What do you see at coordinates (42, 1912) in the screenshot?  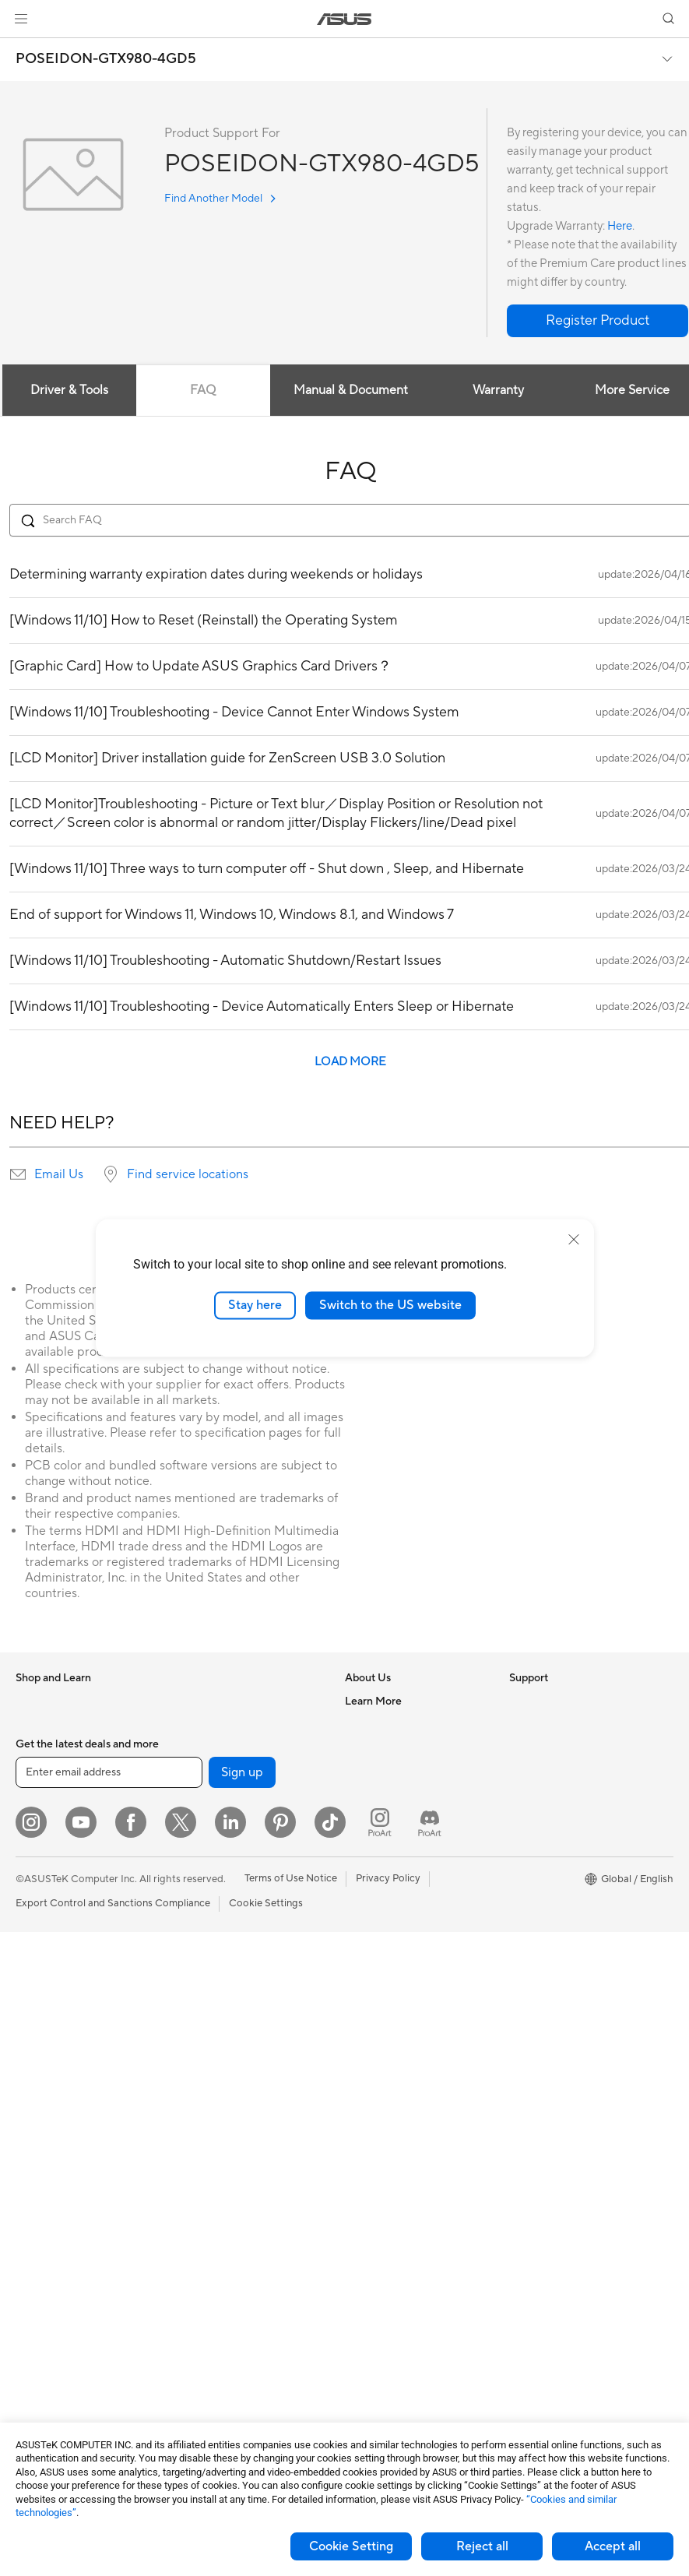 I see `For Gaming` at bounding box center [42, 1912].